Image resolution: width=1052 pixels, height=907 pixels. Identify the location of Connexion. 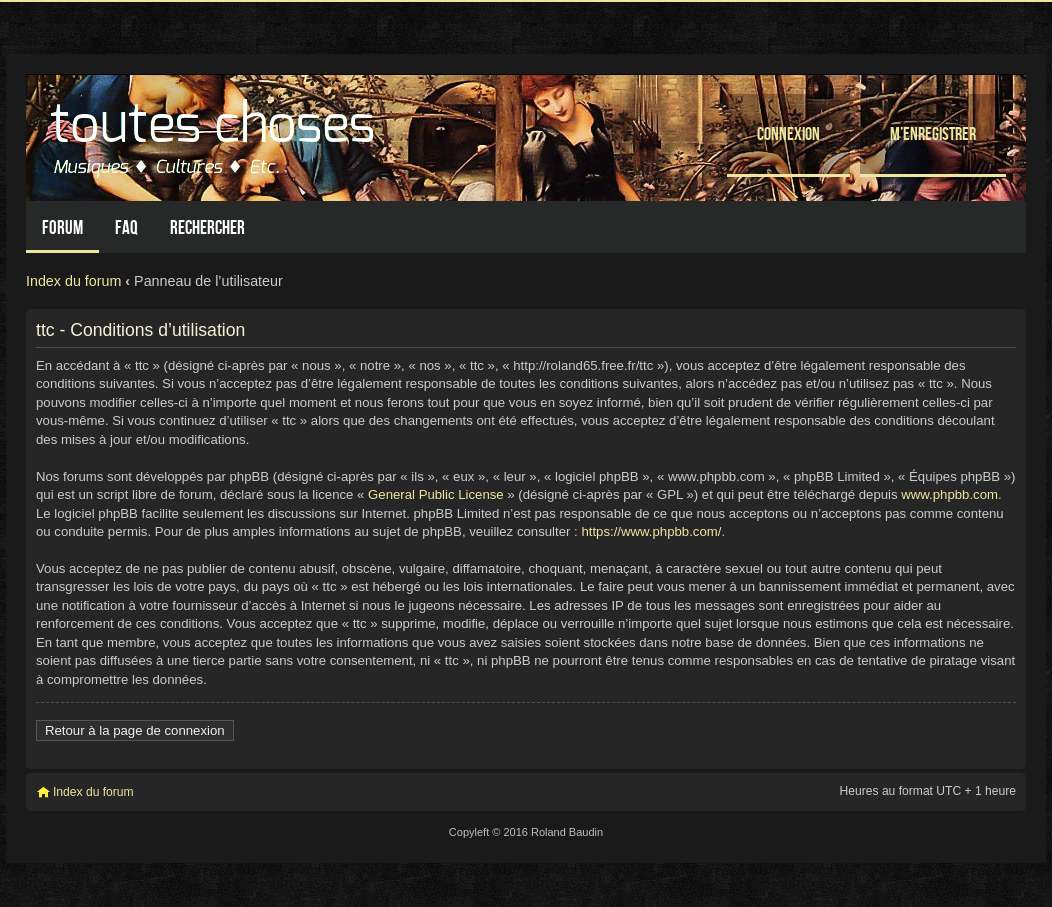
(788, 133).